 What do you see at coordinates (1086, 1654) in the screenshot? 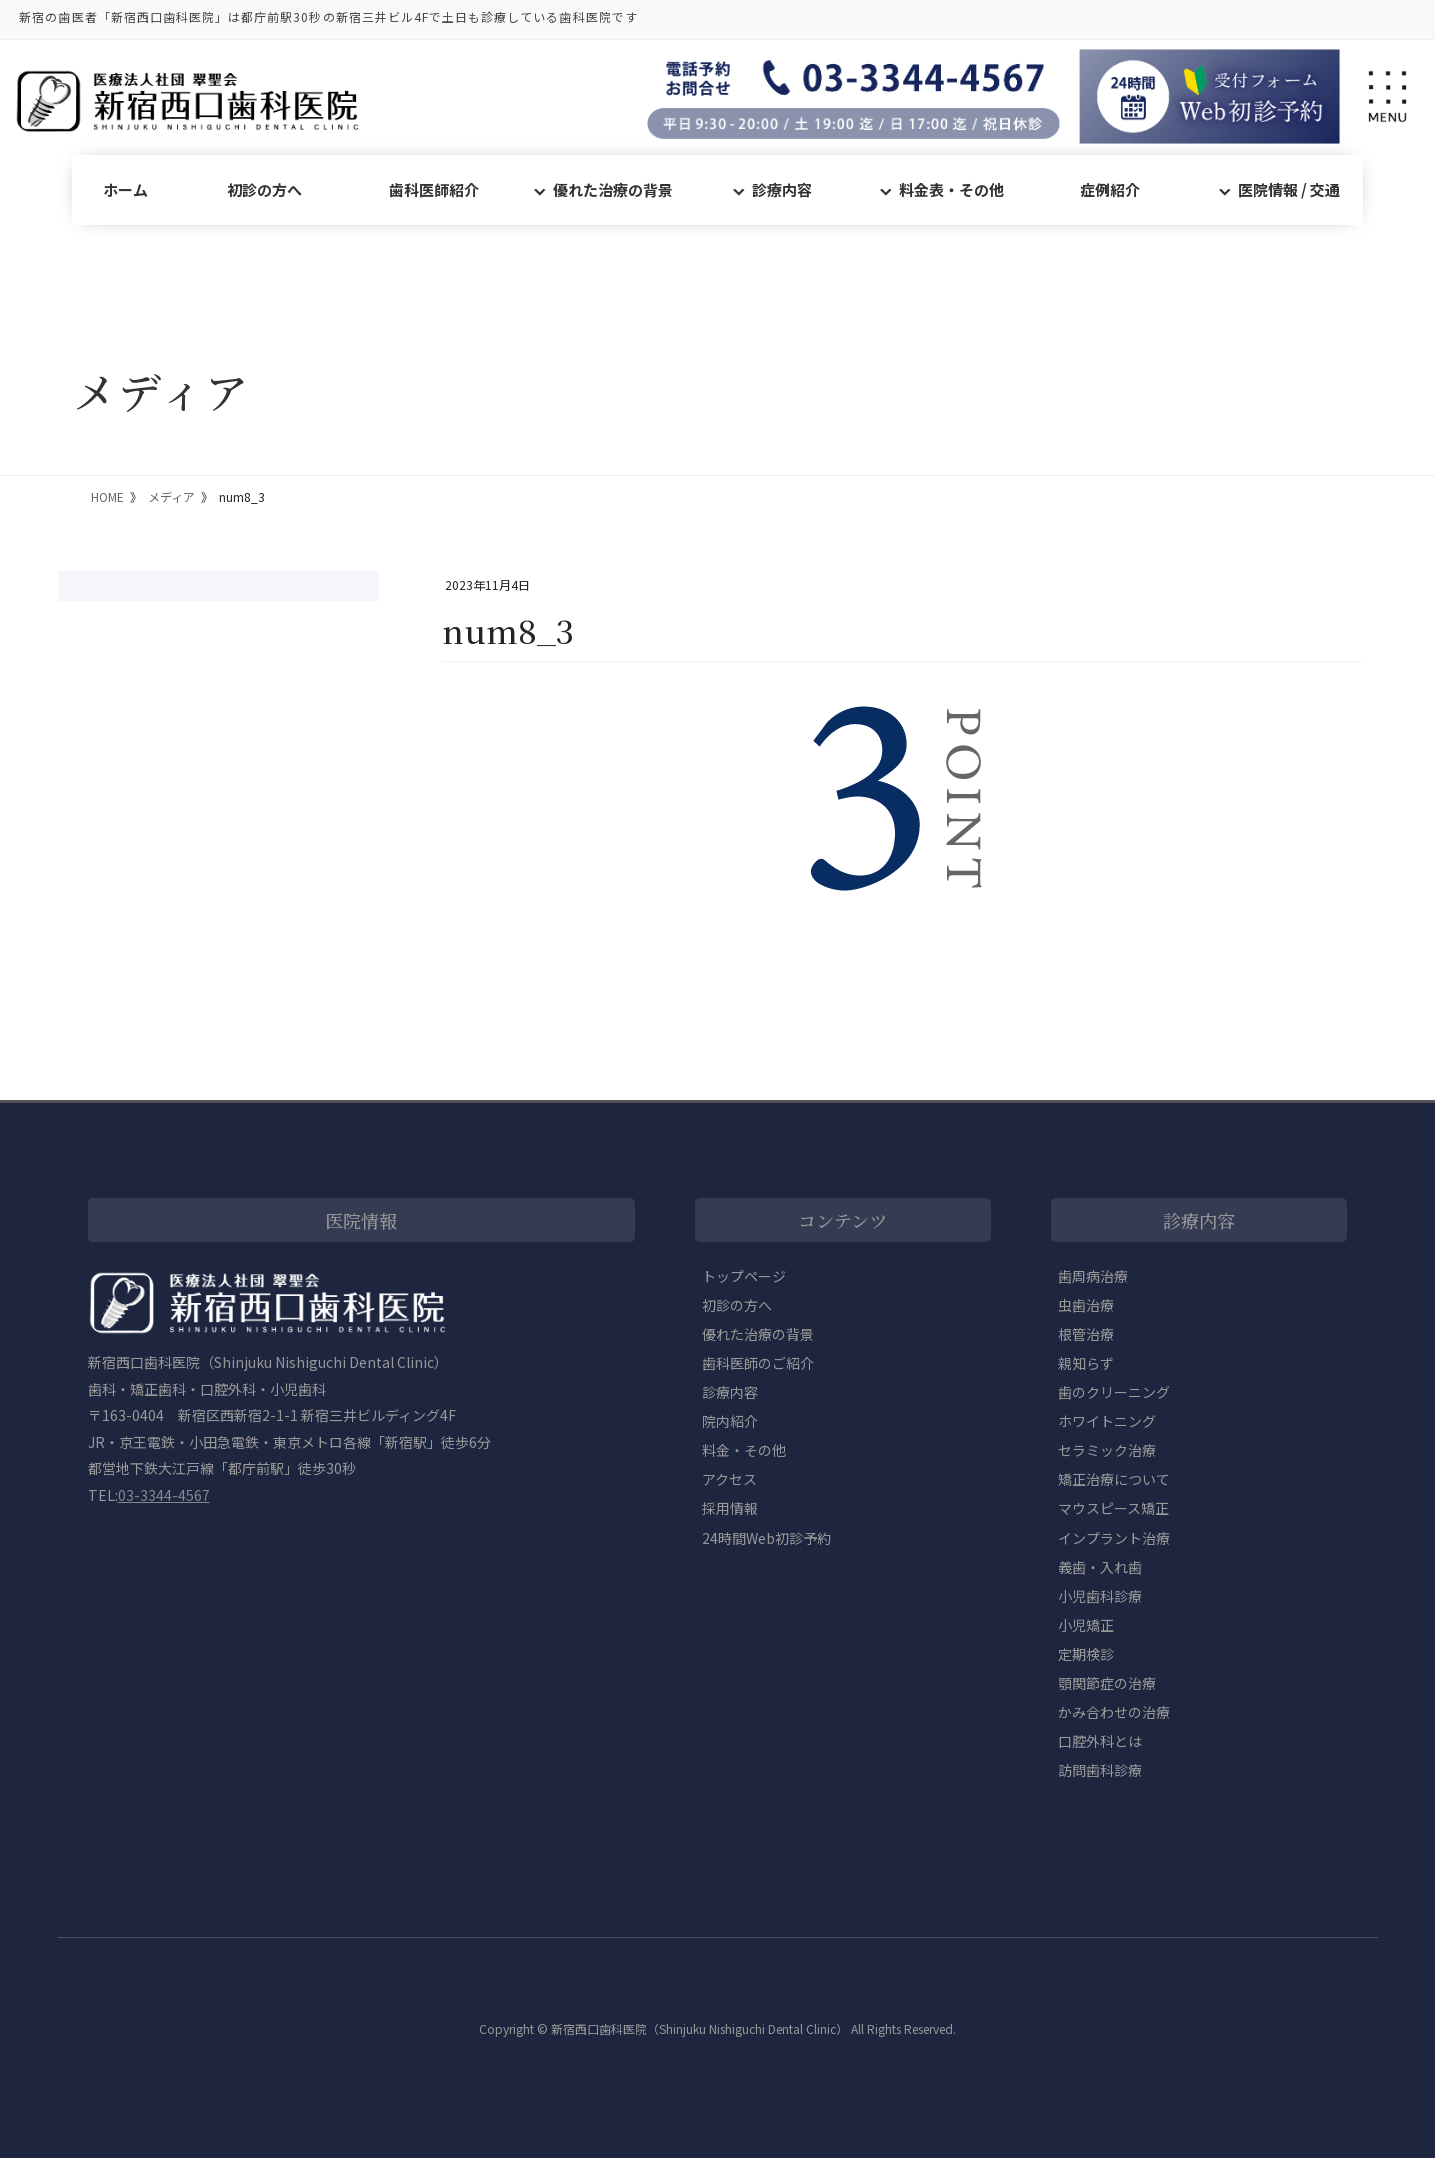
I see `定期検診` at bounding box center [1086, 1654].